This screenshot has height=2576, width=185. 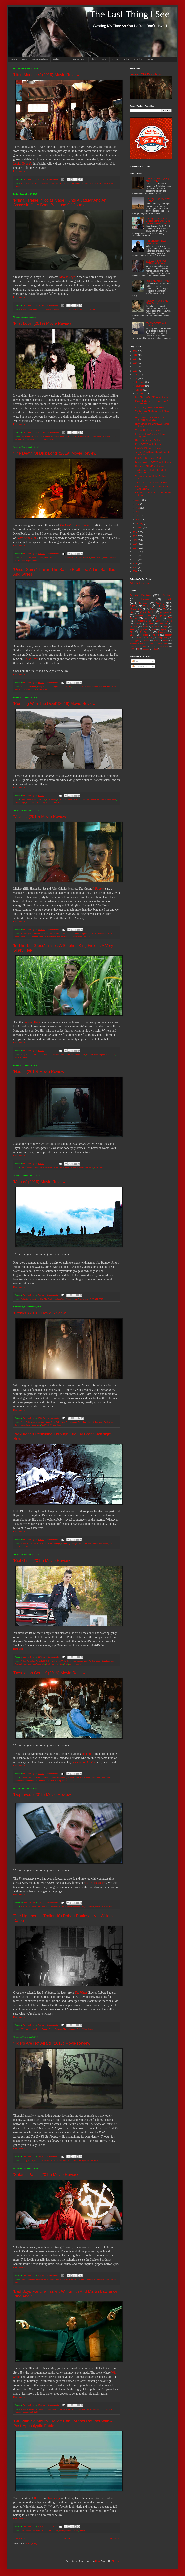 I want to click on Adventure, so click(x=163, y=624).